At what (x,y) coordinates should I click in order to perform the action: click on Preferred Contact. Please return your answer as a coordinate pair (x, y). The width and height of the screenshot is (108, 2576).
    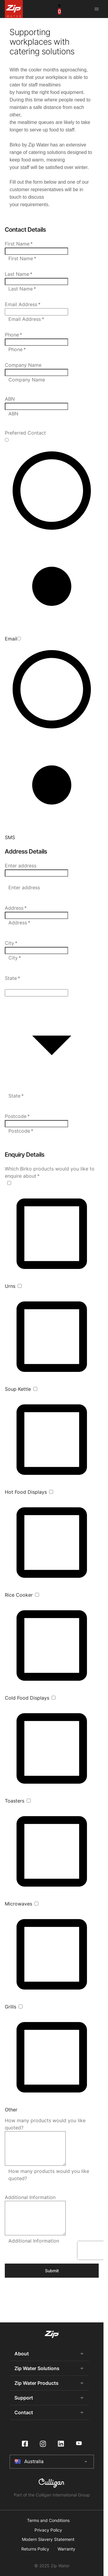
    Looking at the image, I should click on (25, 433).